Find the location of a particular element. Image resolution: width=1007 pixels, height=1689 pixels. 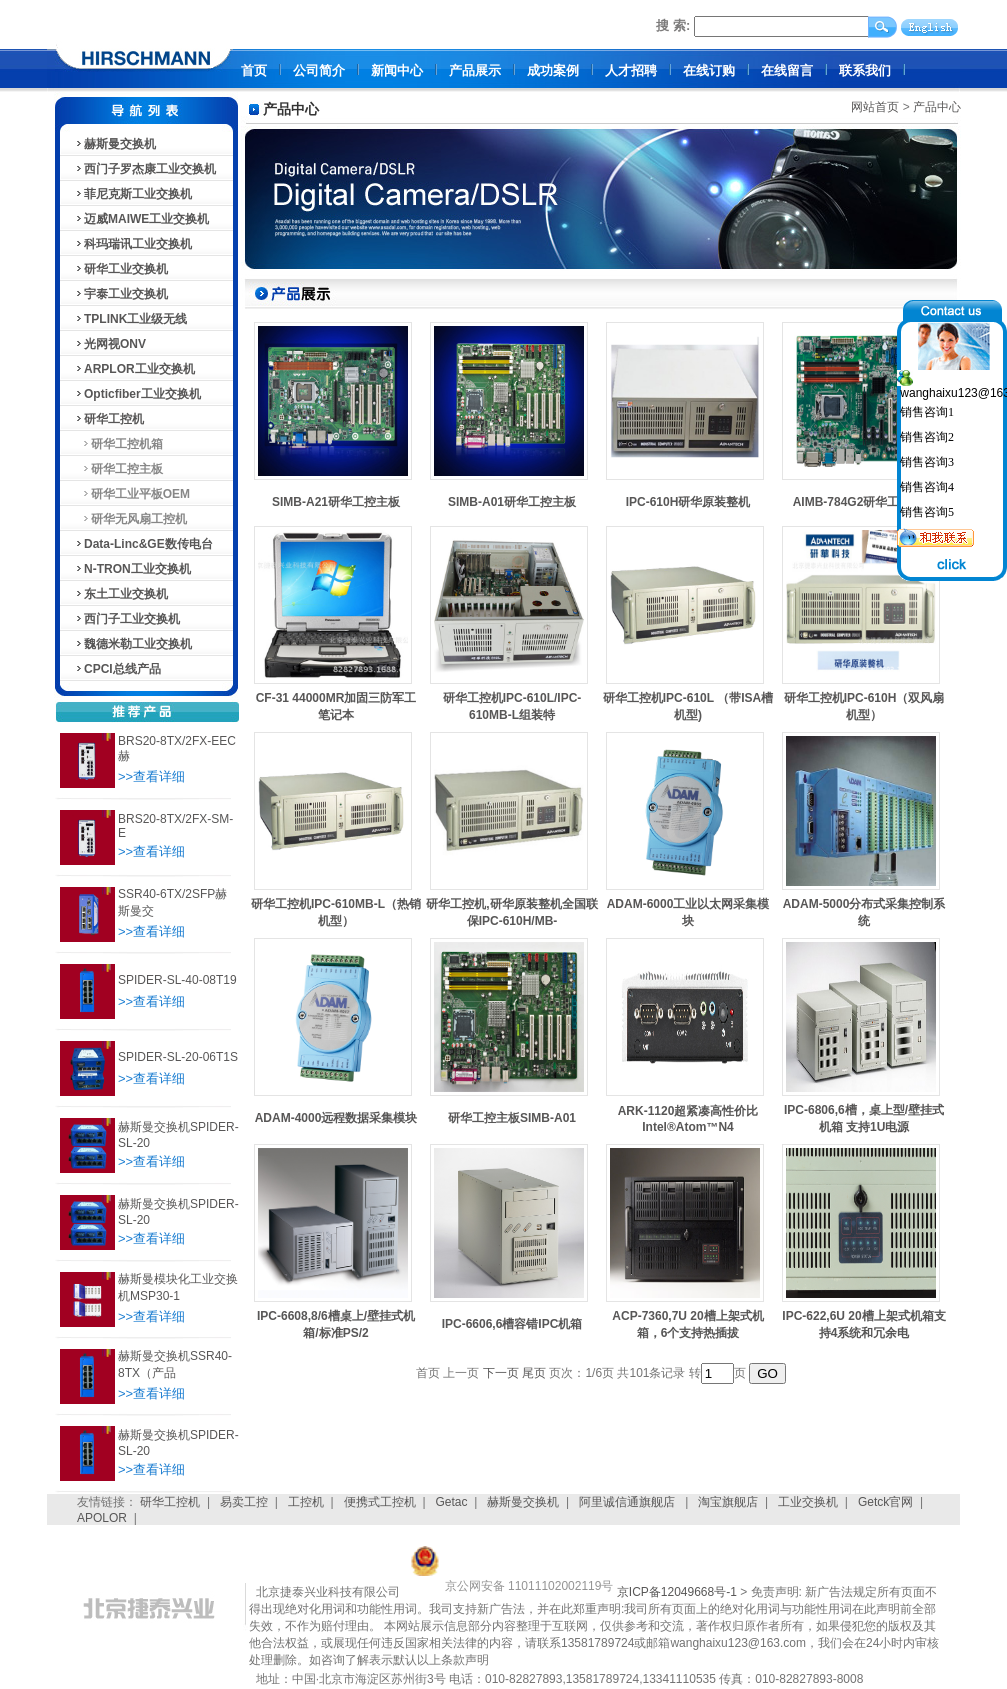

TPLINK工业级无线 is located at coordinates (130, 319).